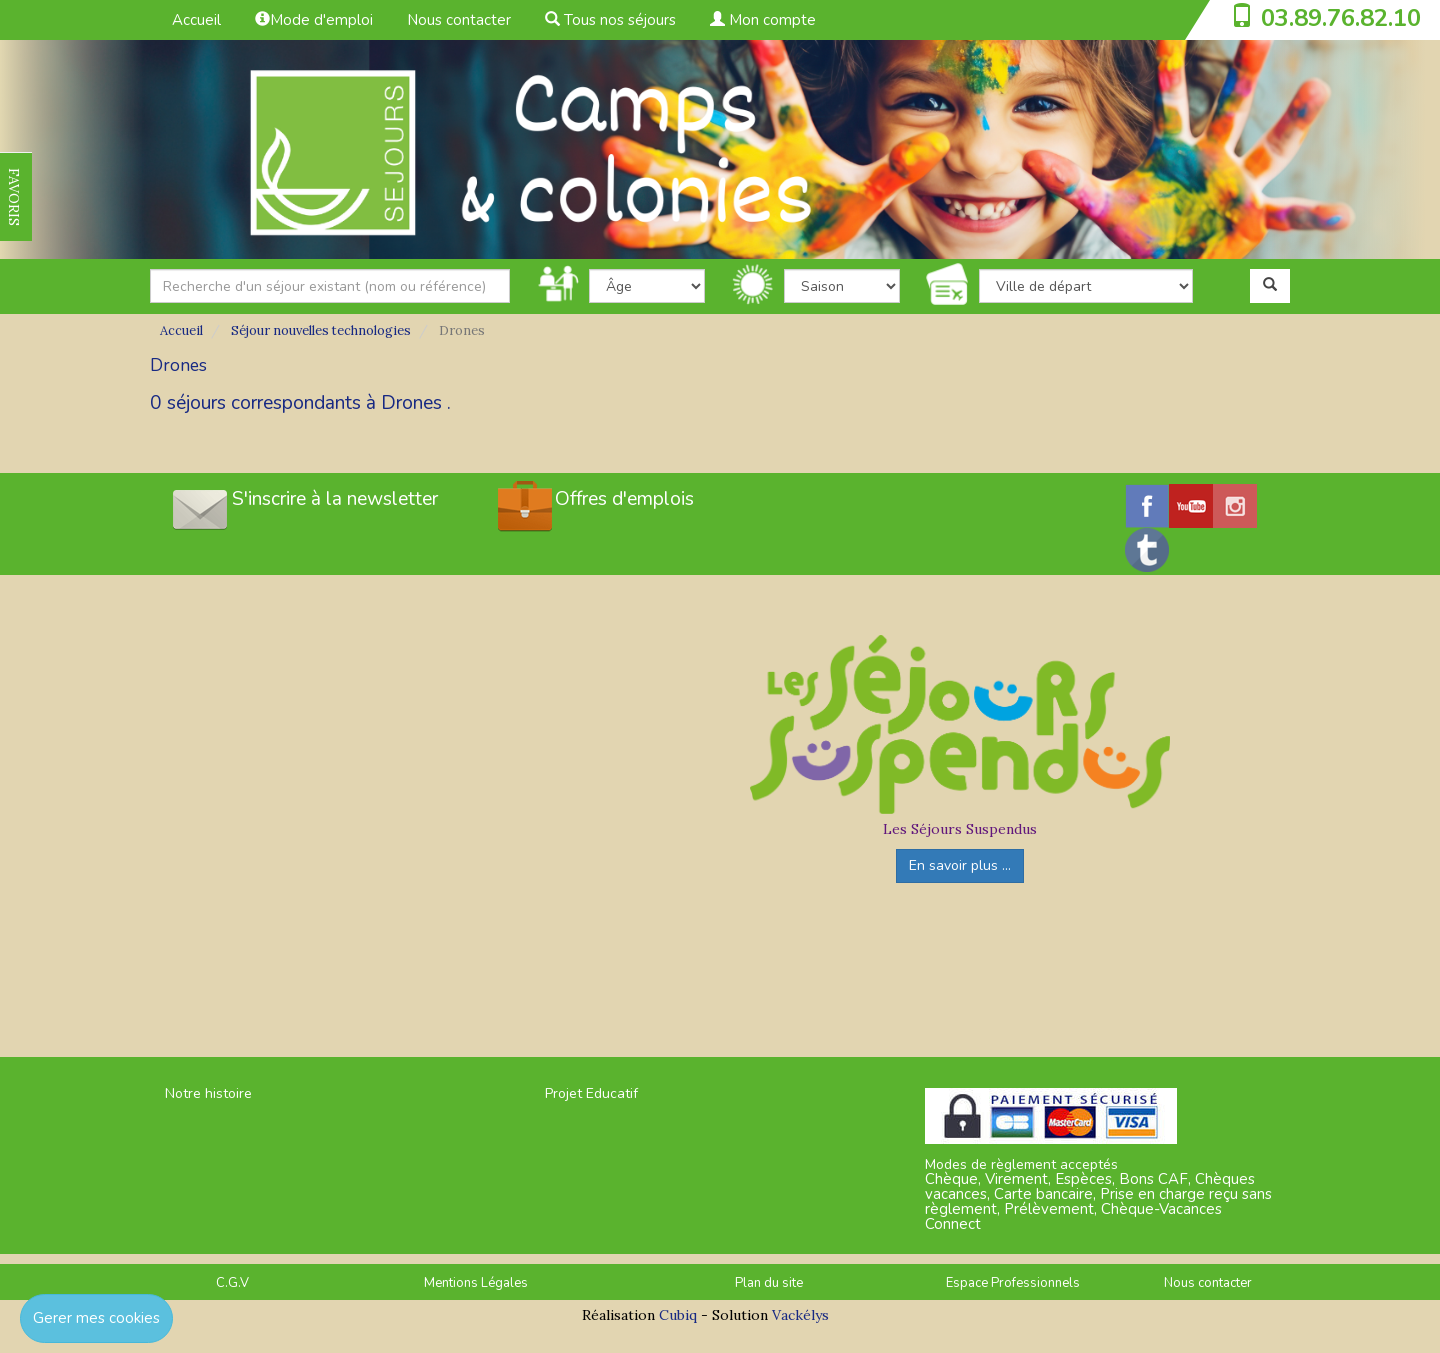 The image size is (1440, 1353). I want to click on C.G.V, so click(232, 1283).